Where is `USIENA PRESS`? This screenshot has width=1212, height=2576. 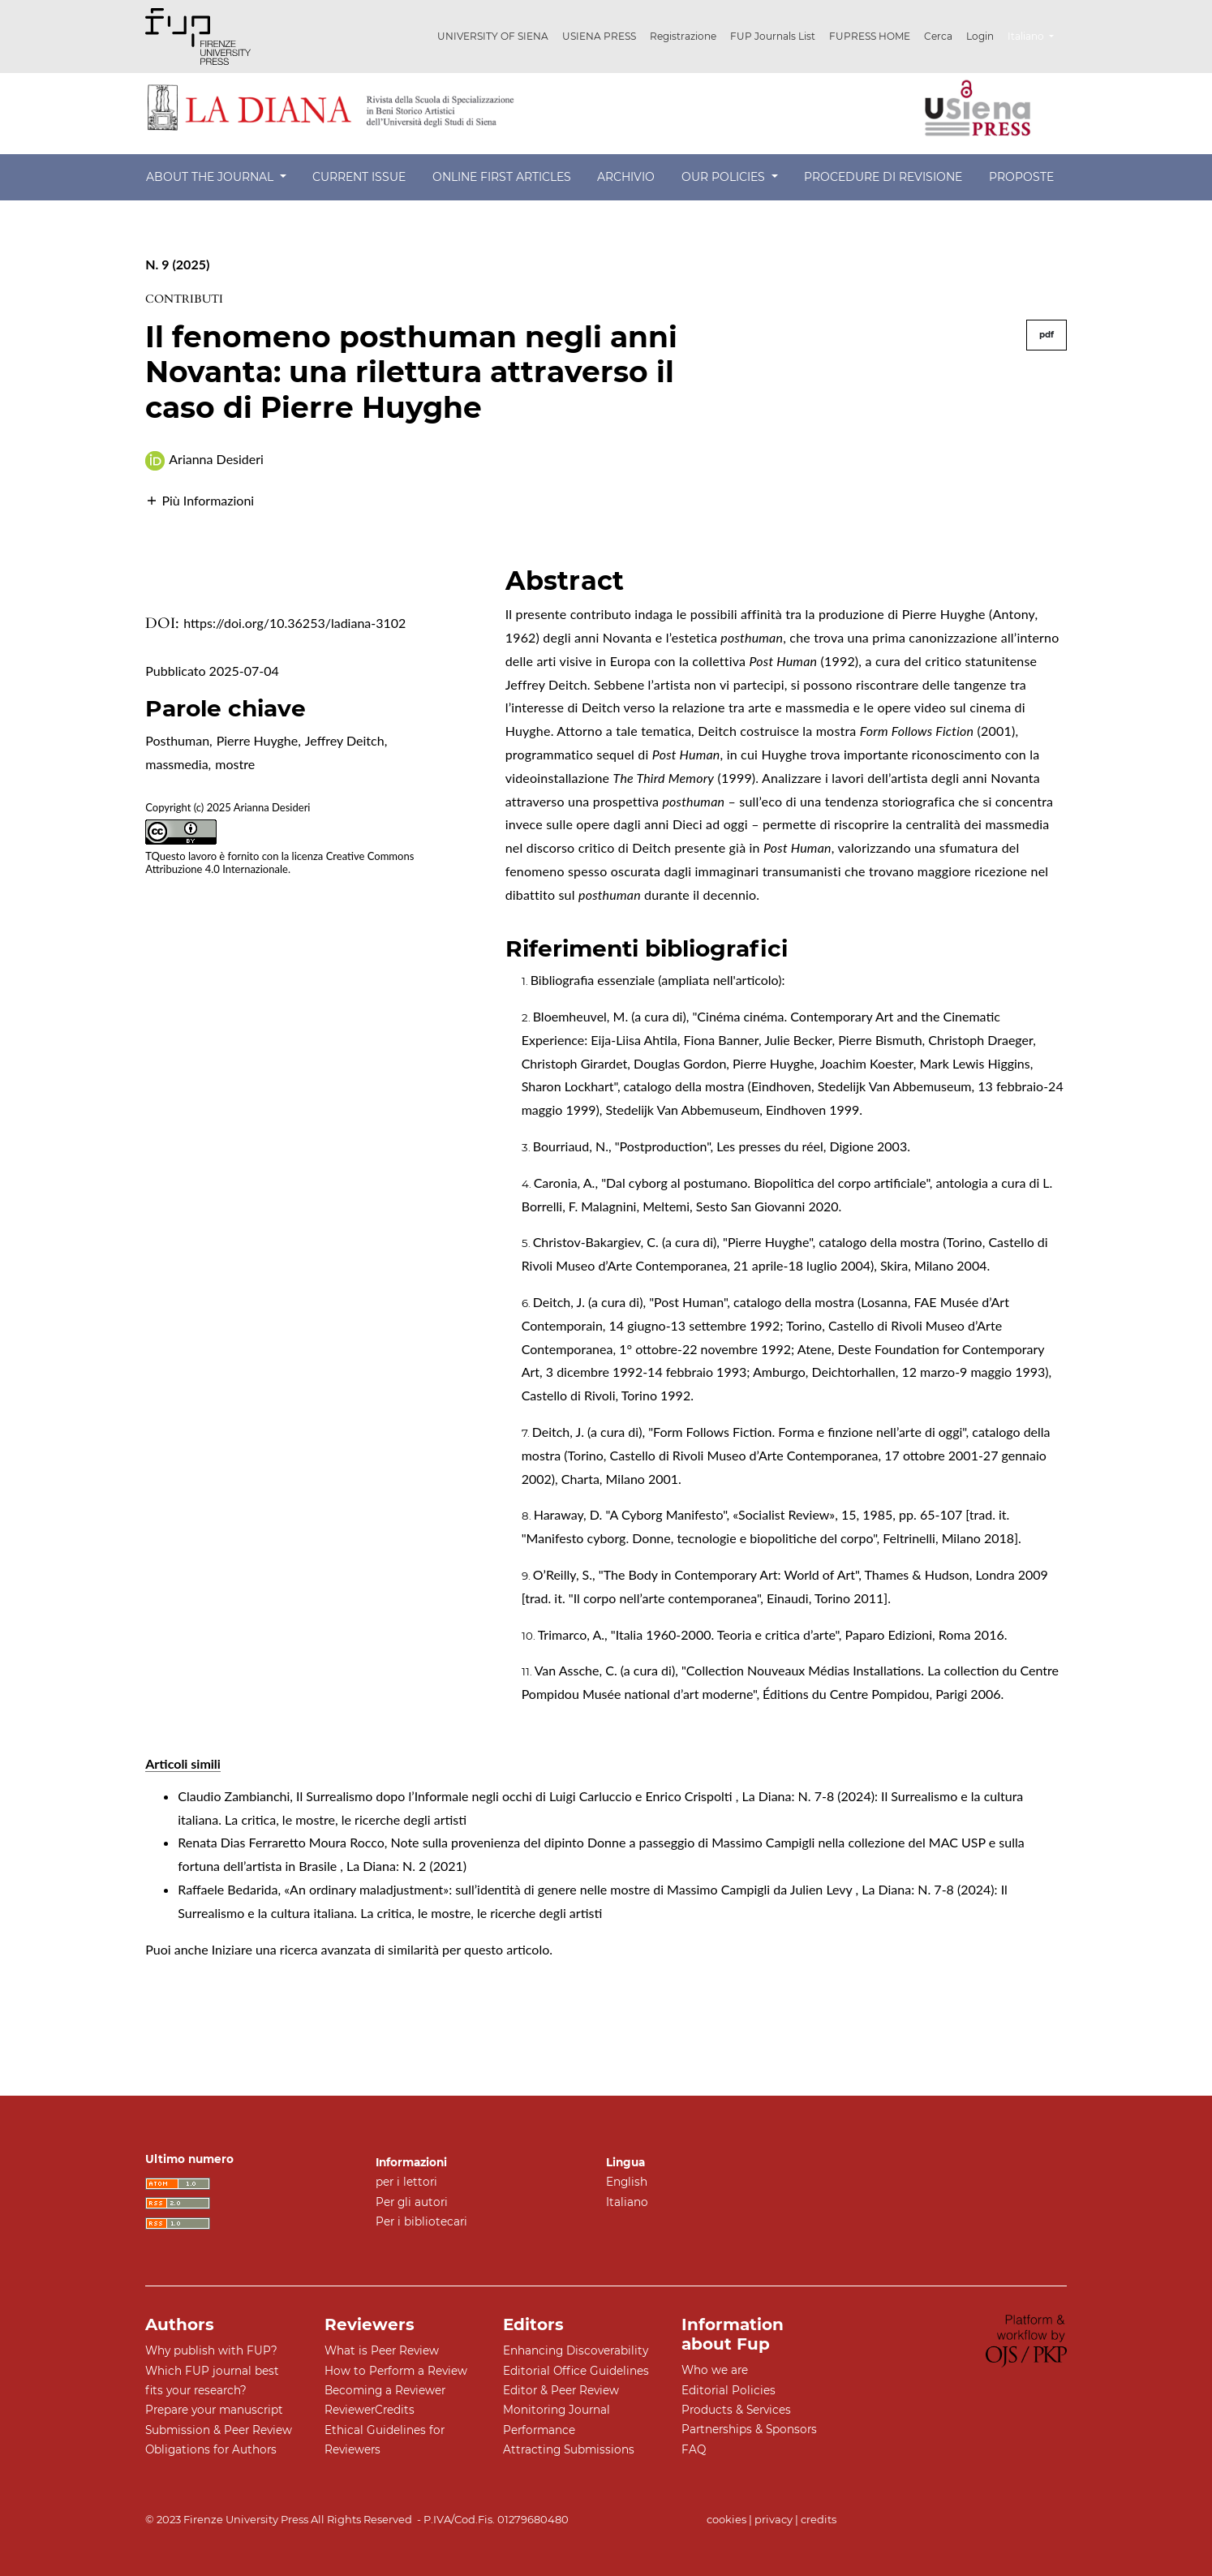 USIENA PRESS is located at coordinates (599, 36).